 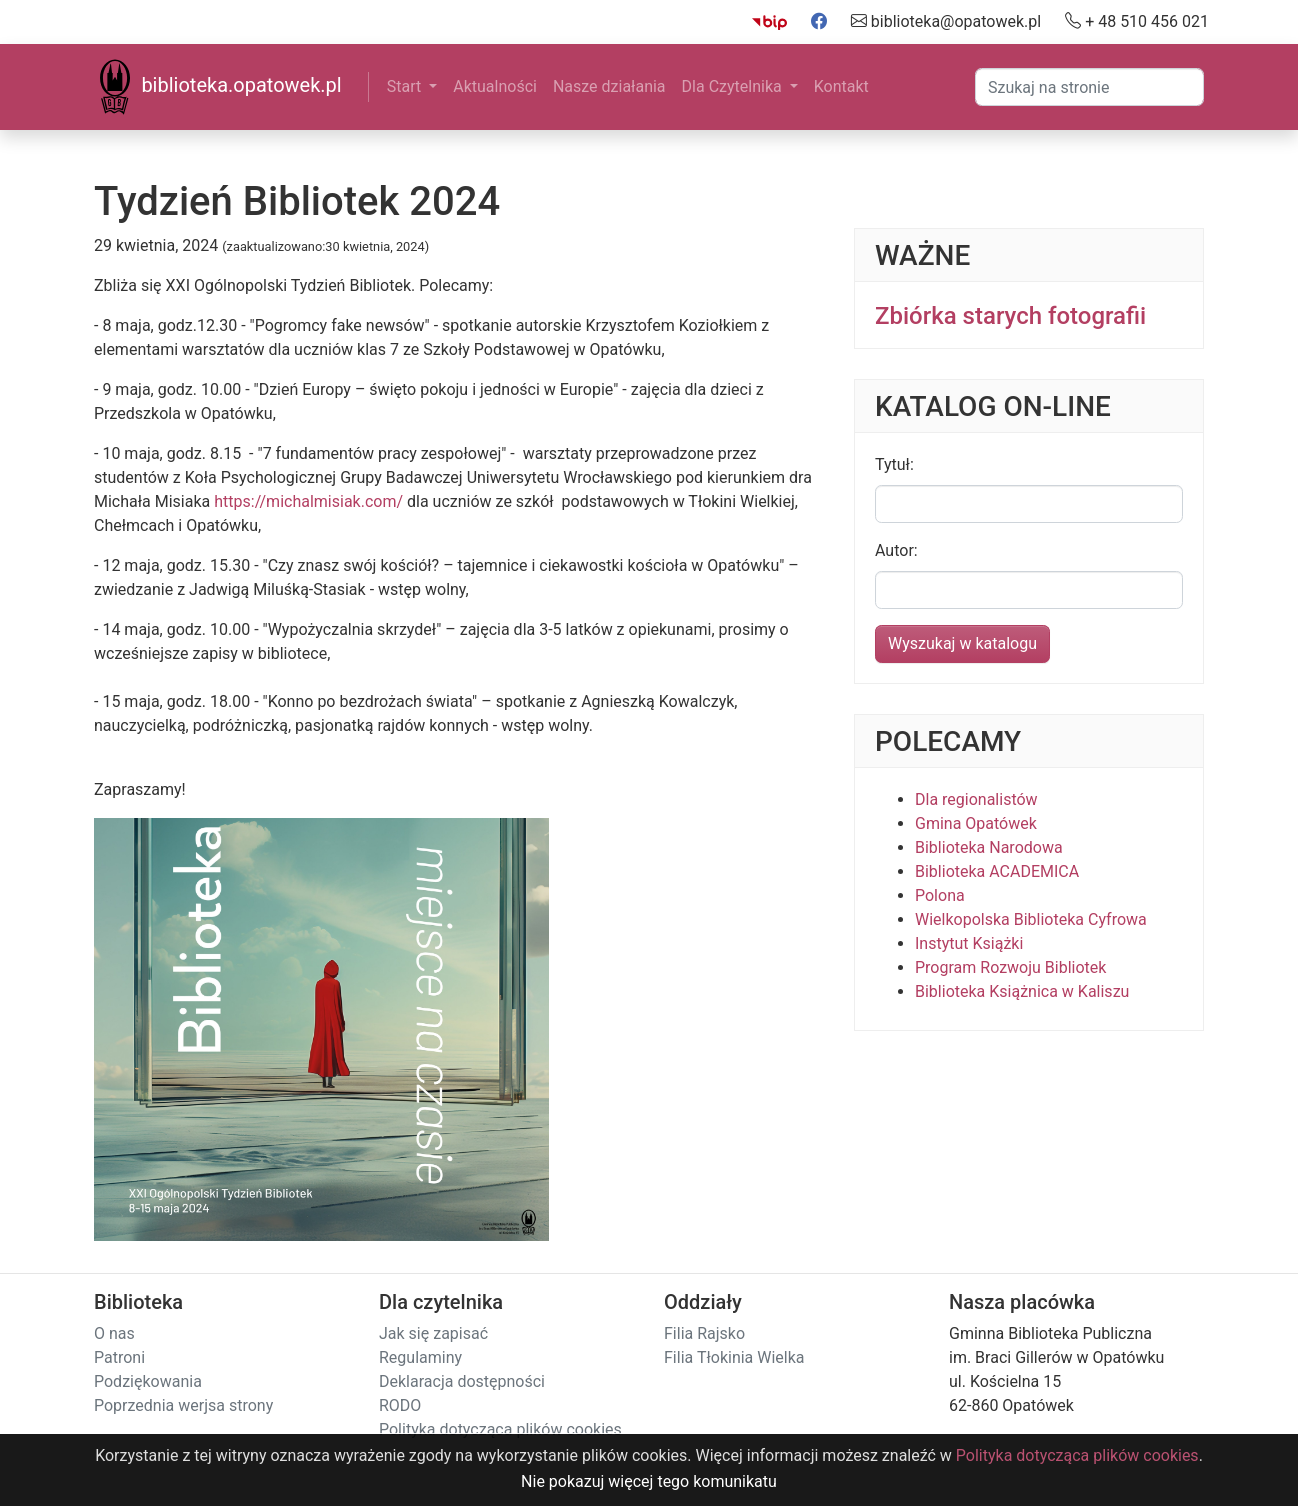 I want to click on Biblioteka Narodowa, so click(x=989, y=847).